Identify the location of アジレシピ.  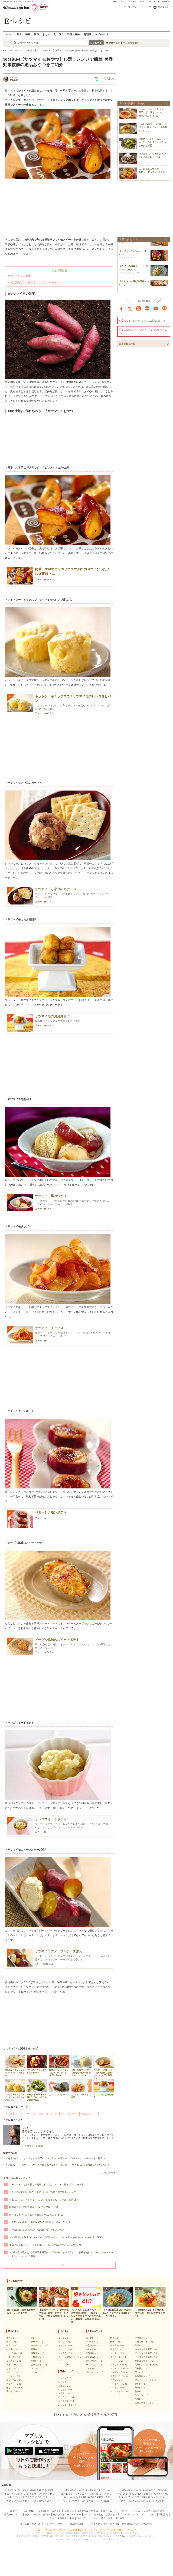
(63, 2363).